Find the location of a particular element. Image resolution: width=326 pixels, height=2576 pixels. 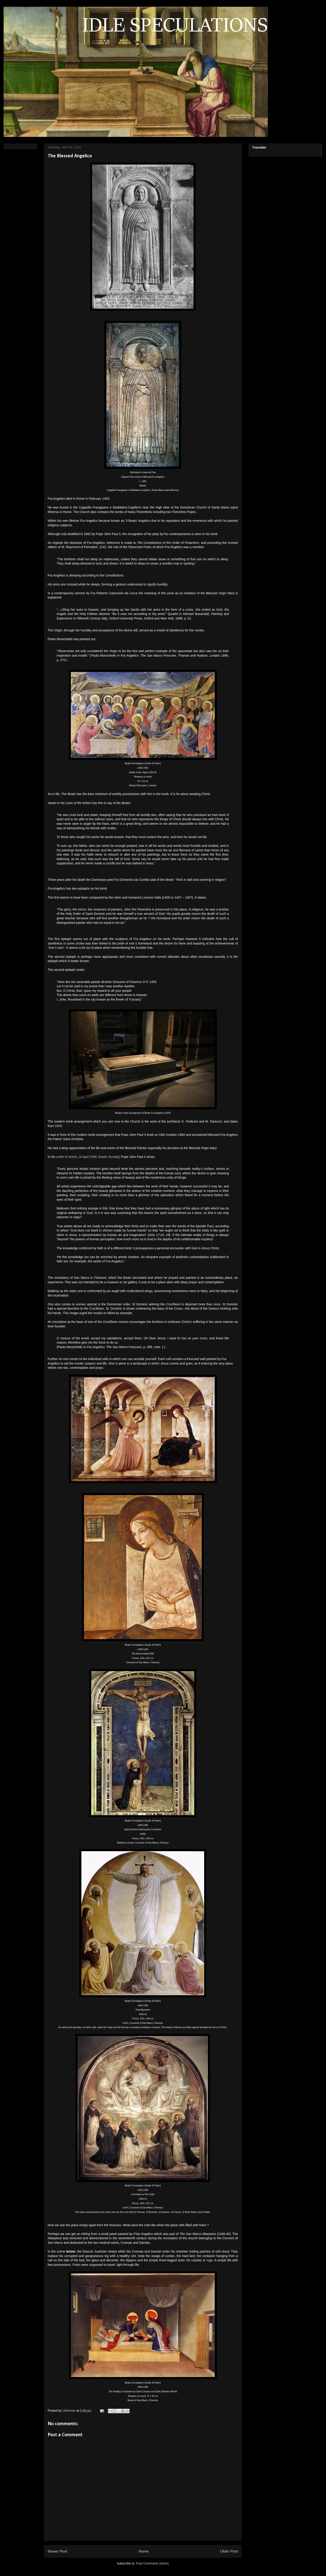

Older Post is located at coordinates (229, 2551).